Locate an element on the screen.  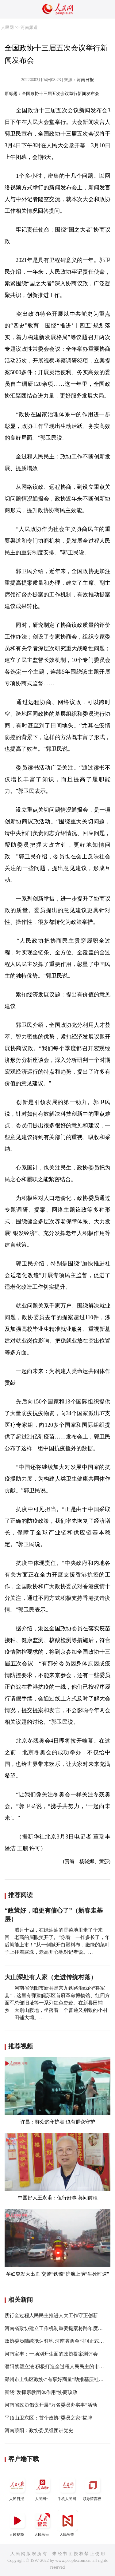
河南日报 is located at coordinates (85, 79).